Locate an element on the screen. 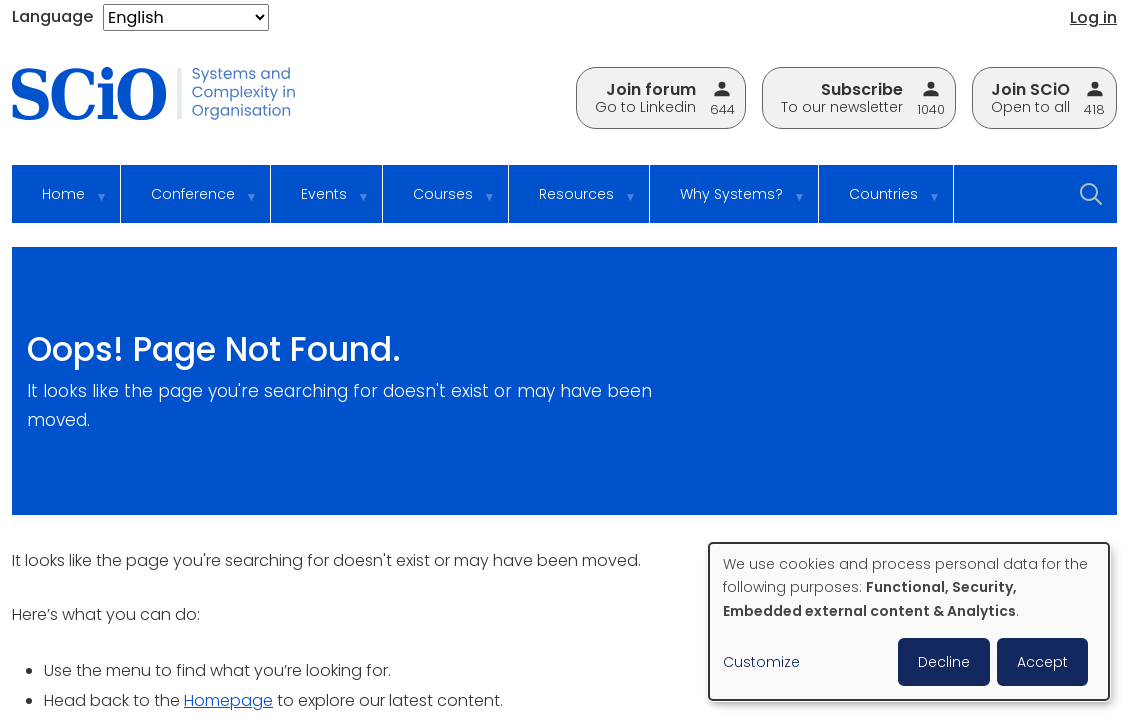 The width and height of the screenshot is (1129, 720). Log in is located at coordinates (1093, 17).